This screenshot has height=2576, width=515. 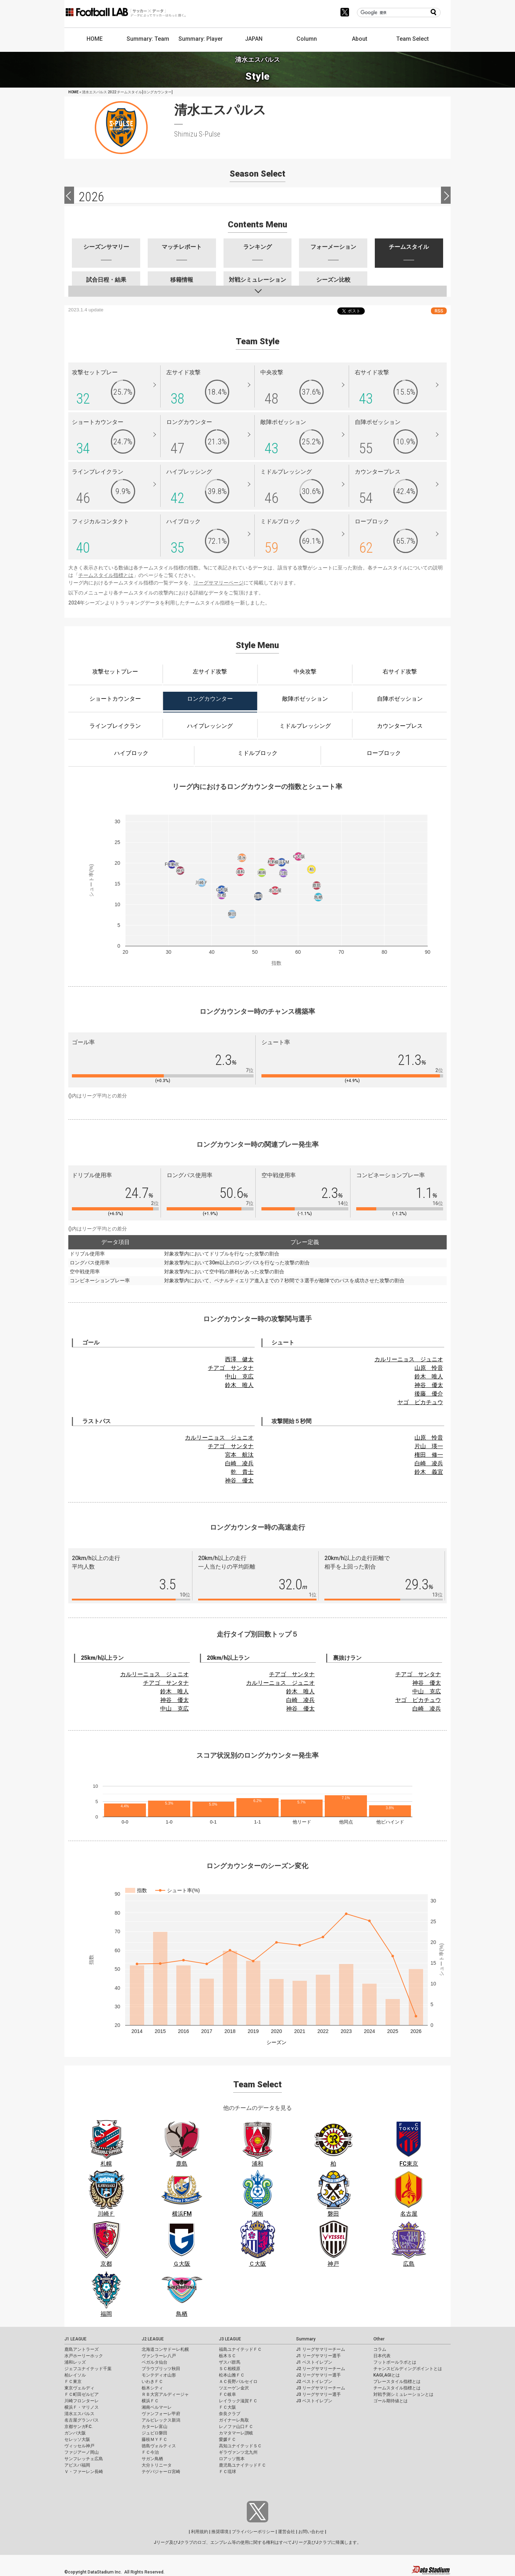 I want to click on 対戦予測シミュレーションとは, so click(x=403, y=2394).